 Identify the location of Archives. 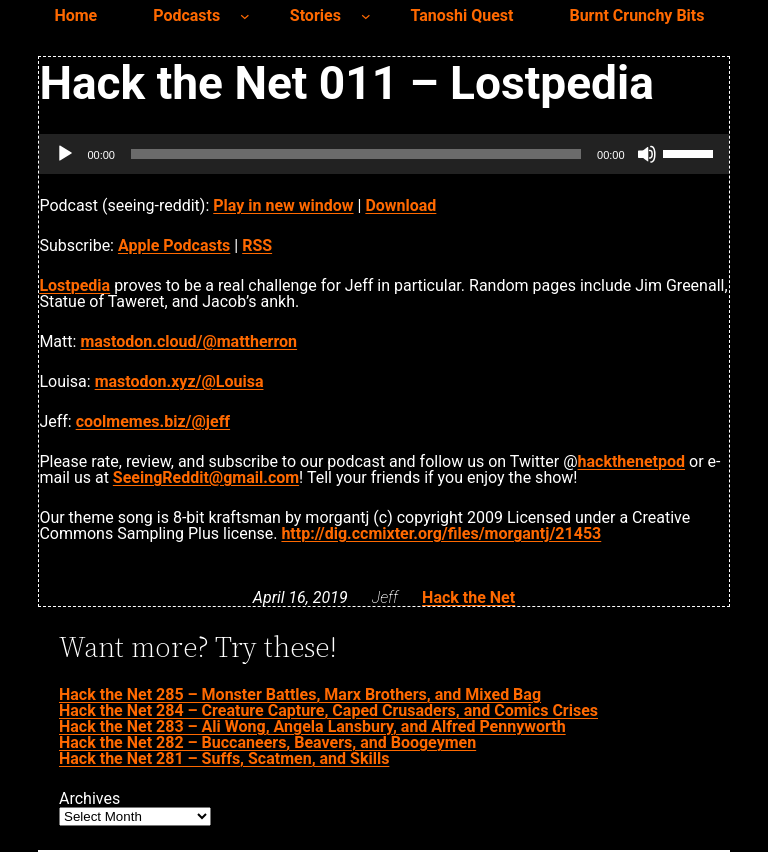
(89, 799).